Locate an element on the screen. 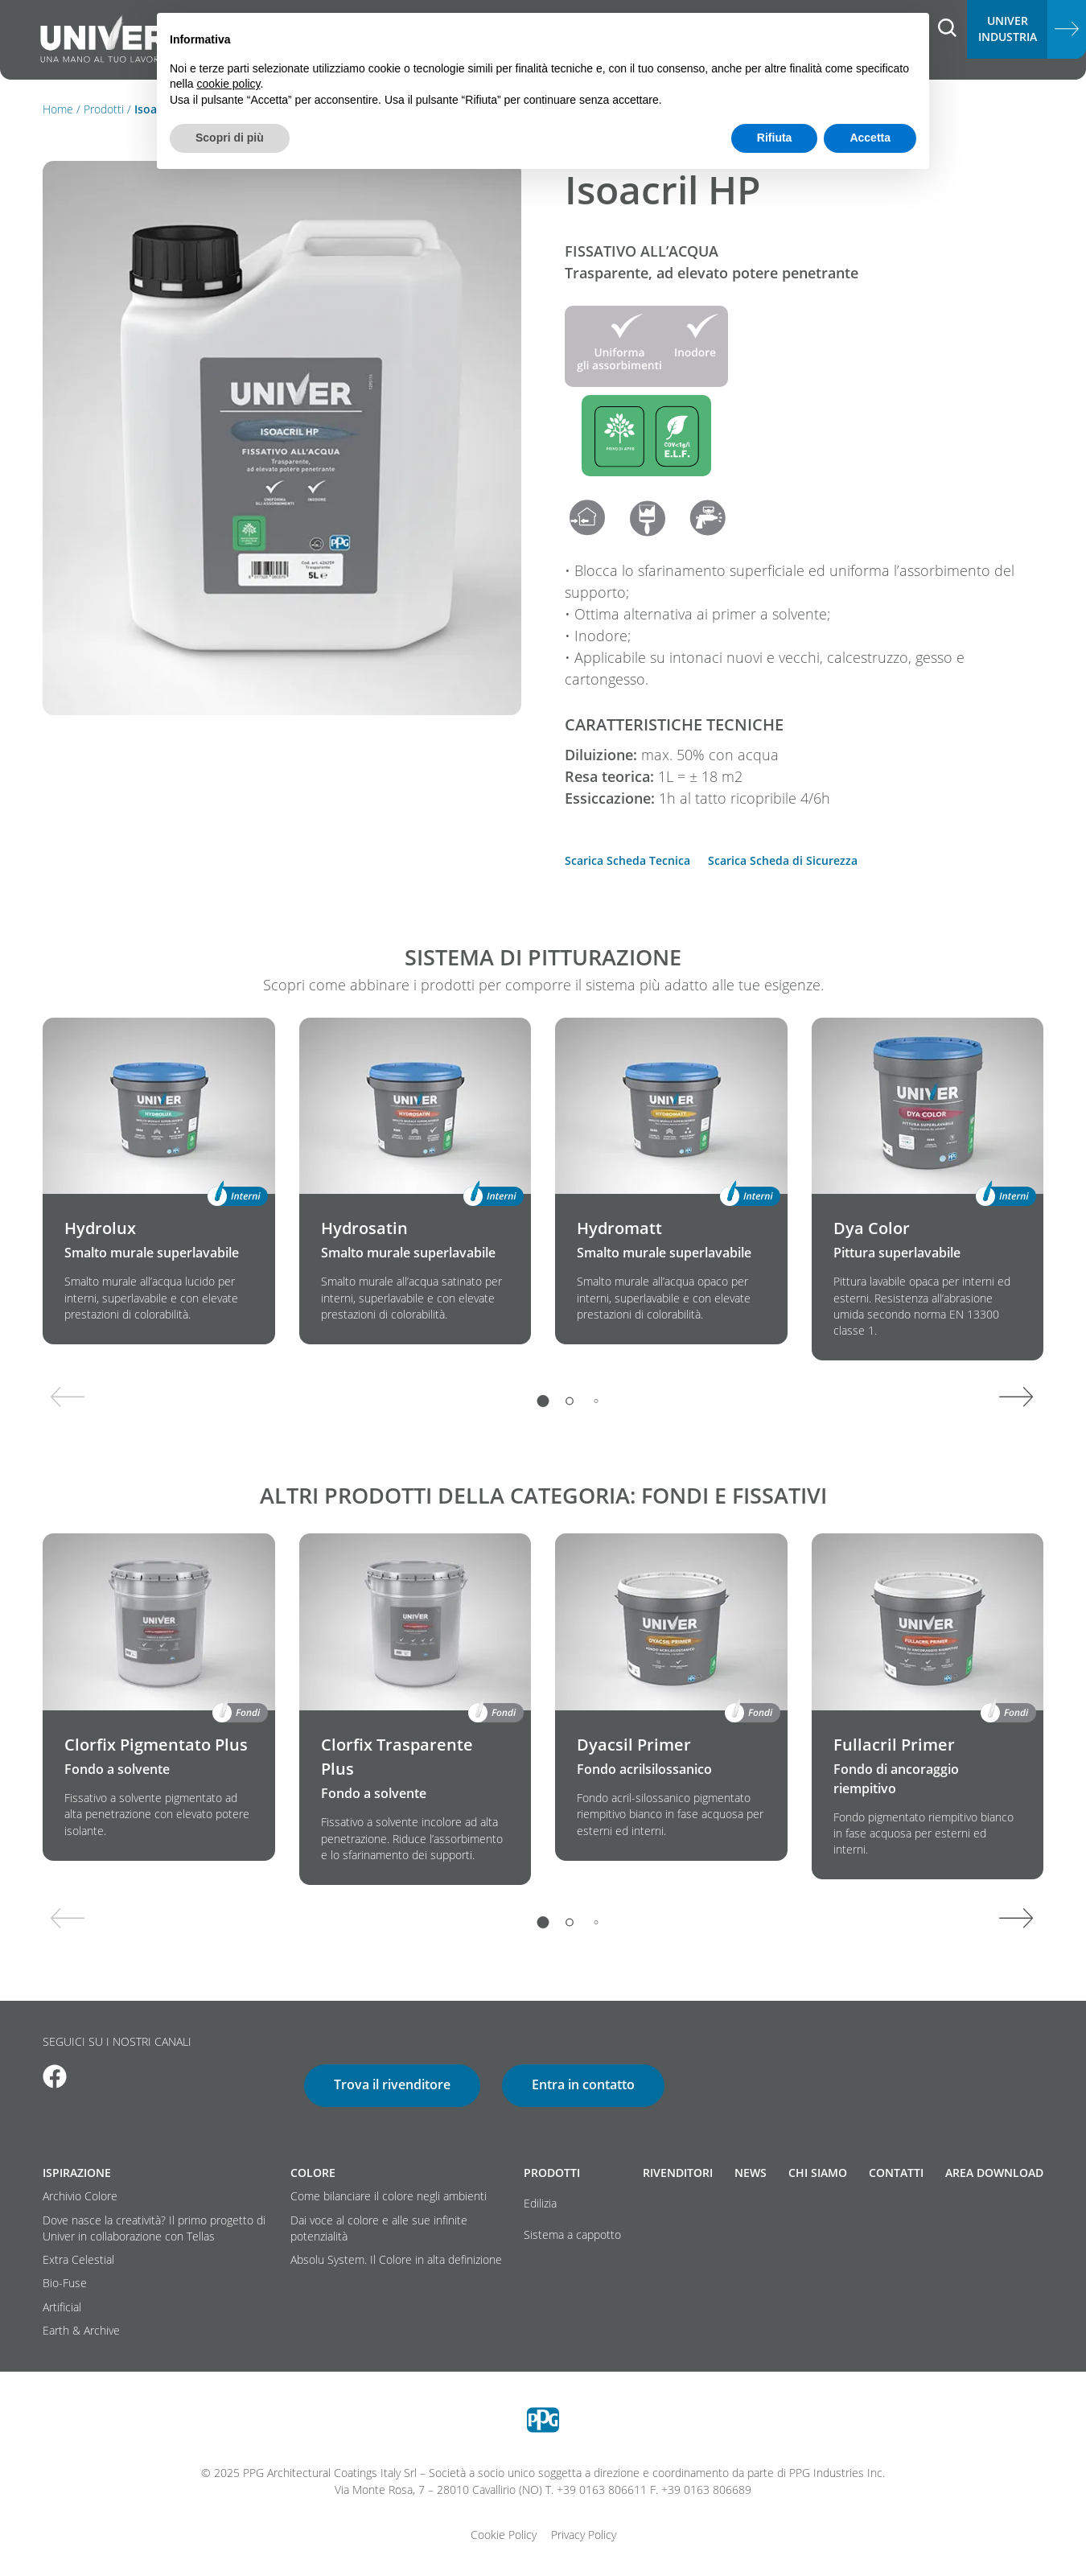 This screenshot has height=2576, width=1086. Chi siamo is located at coordinates (817, 2173).